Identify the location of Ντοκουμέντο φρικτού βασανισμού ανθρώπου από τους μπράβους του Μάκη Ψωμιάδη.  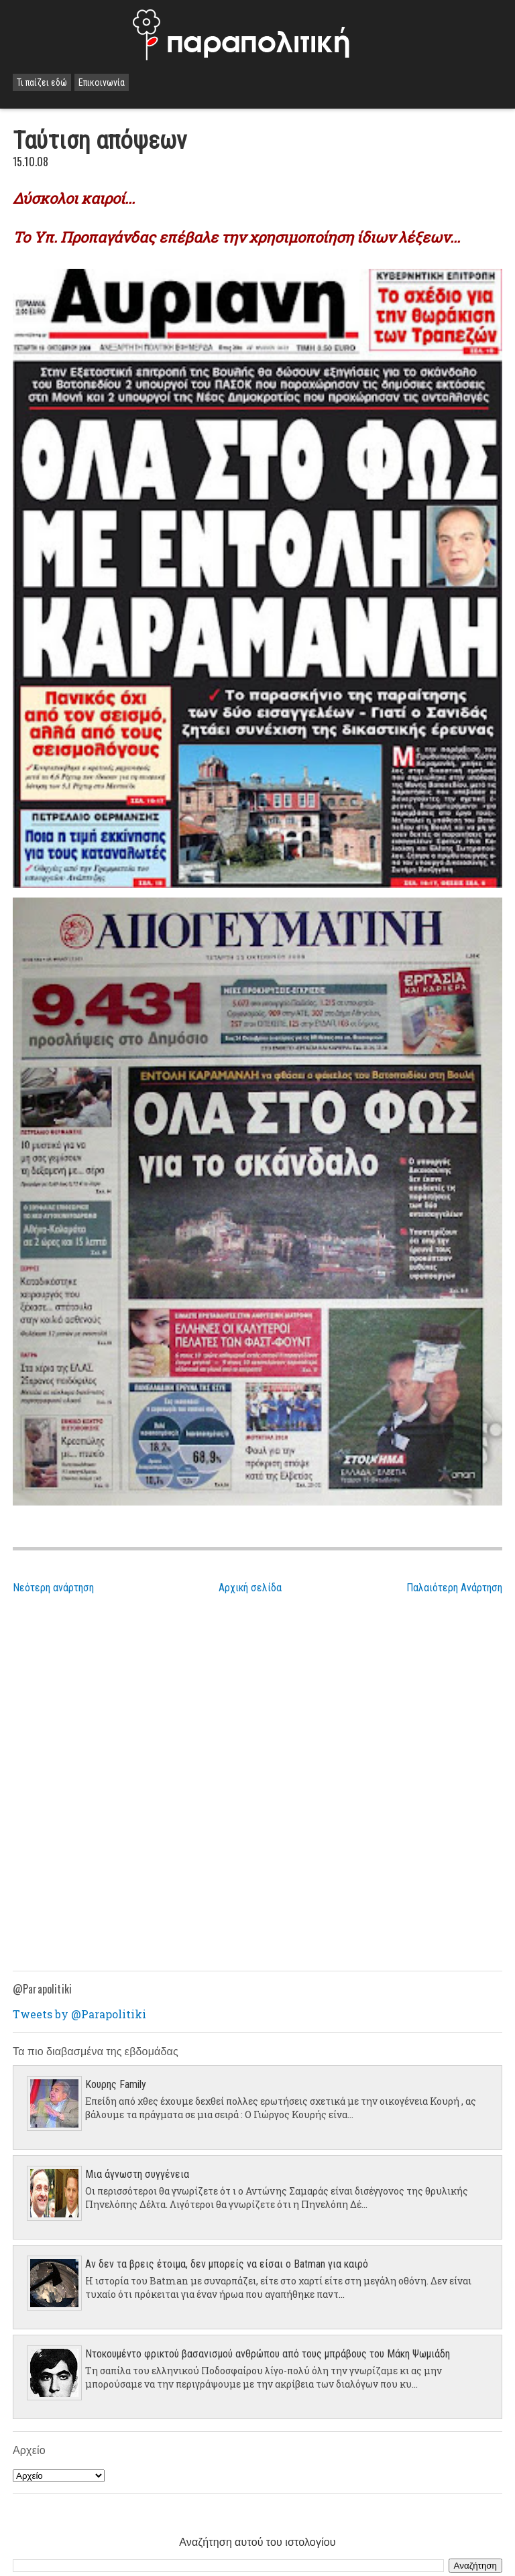
(267, 2353).